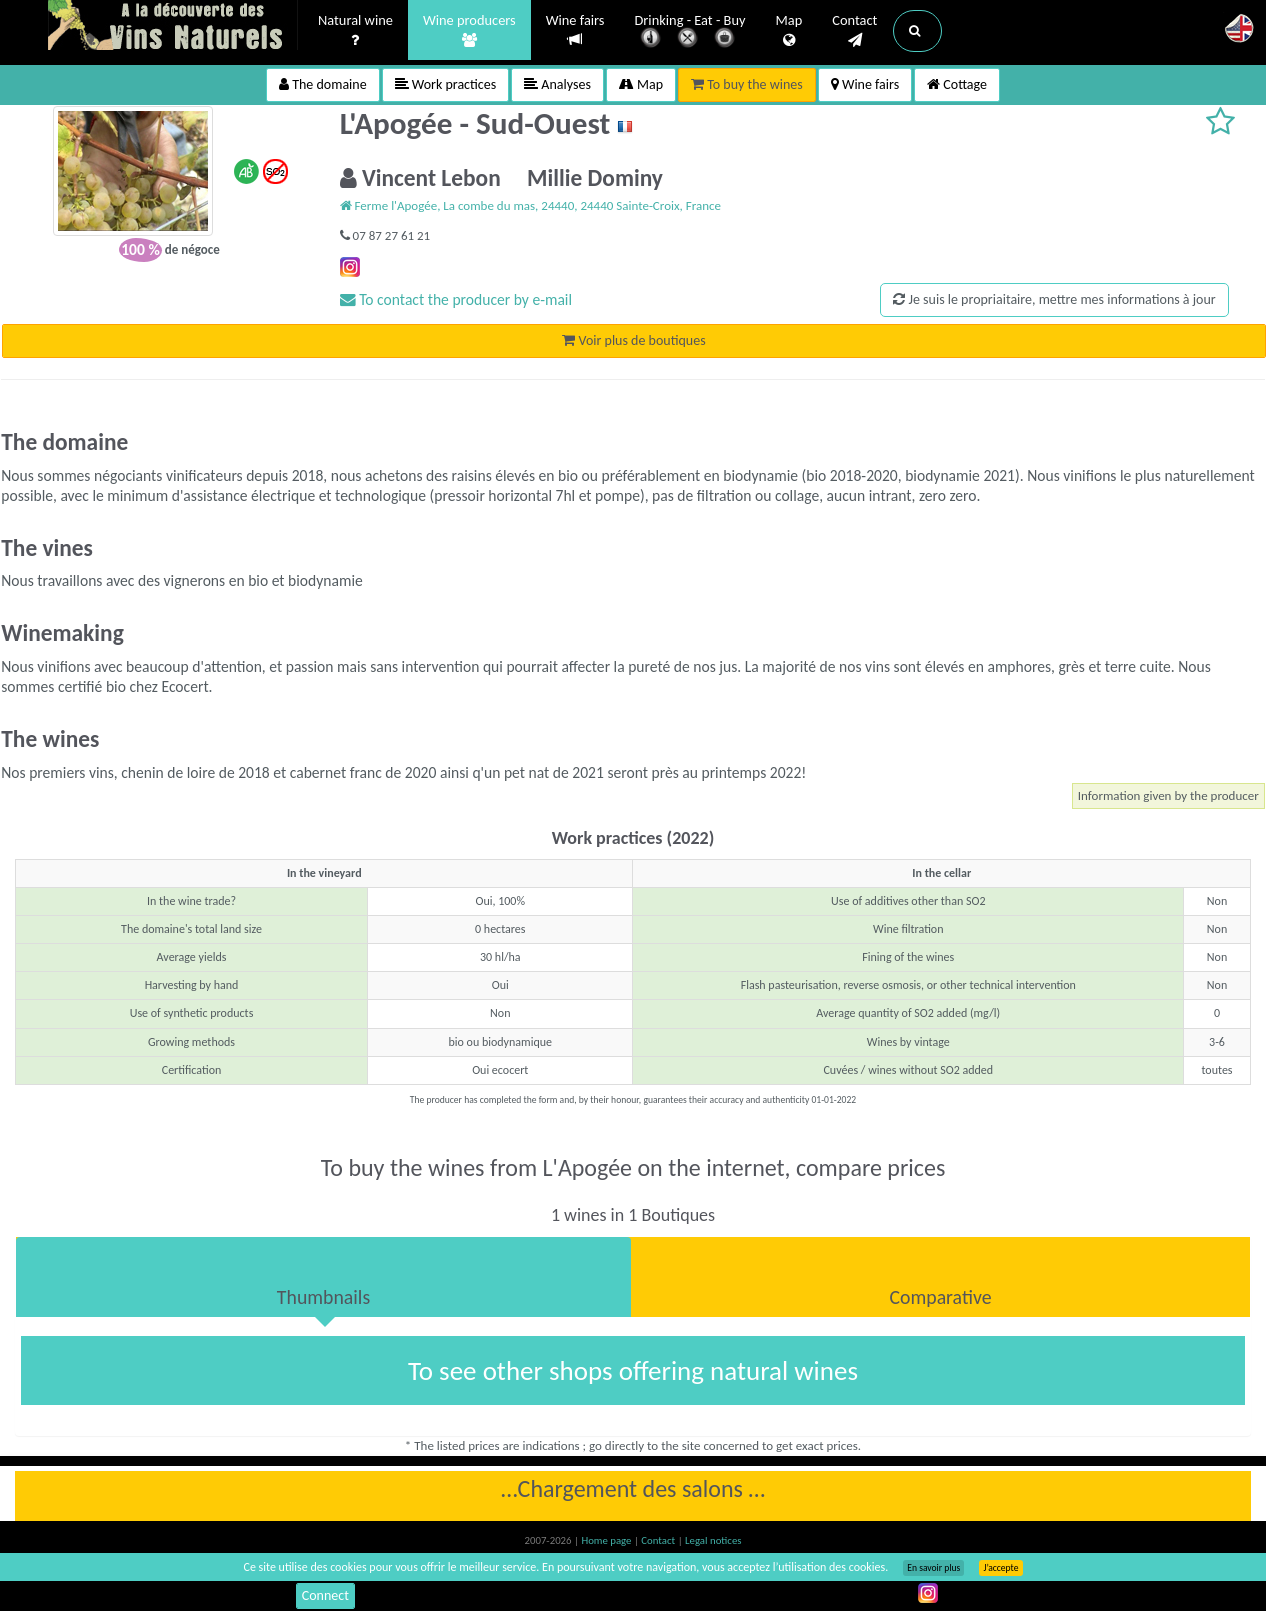 This screenshot has height=1611, width=1266. Describe the element at coordinates (173, 27) in the screenshot. I see `Vinsnaturels.fr` at that location.